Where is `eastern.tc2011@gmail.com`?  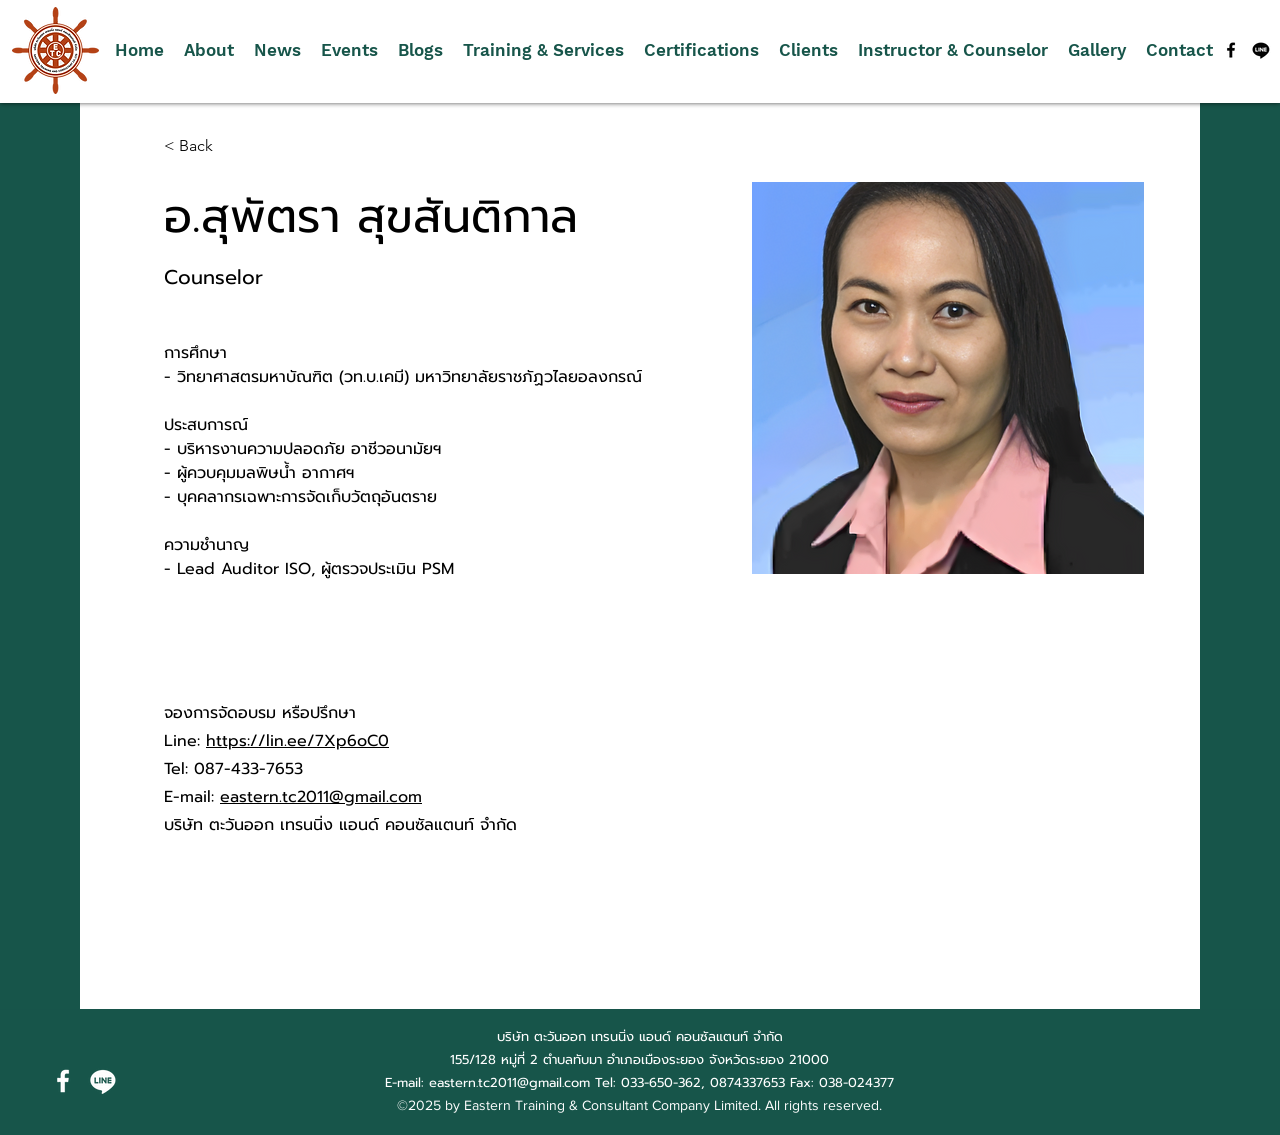 eastern.tc2011@gmail.com is located at coordinates (321, 797).